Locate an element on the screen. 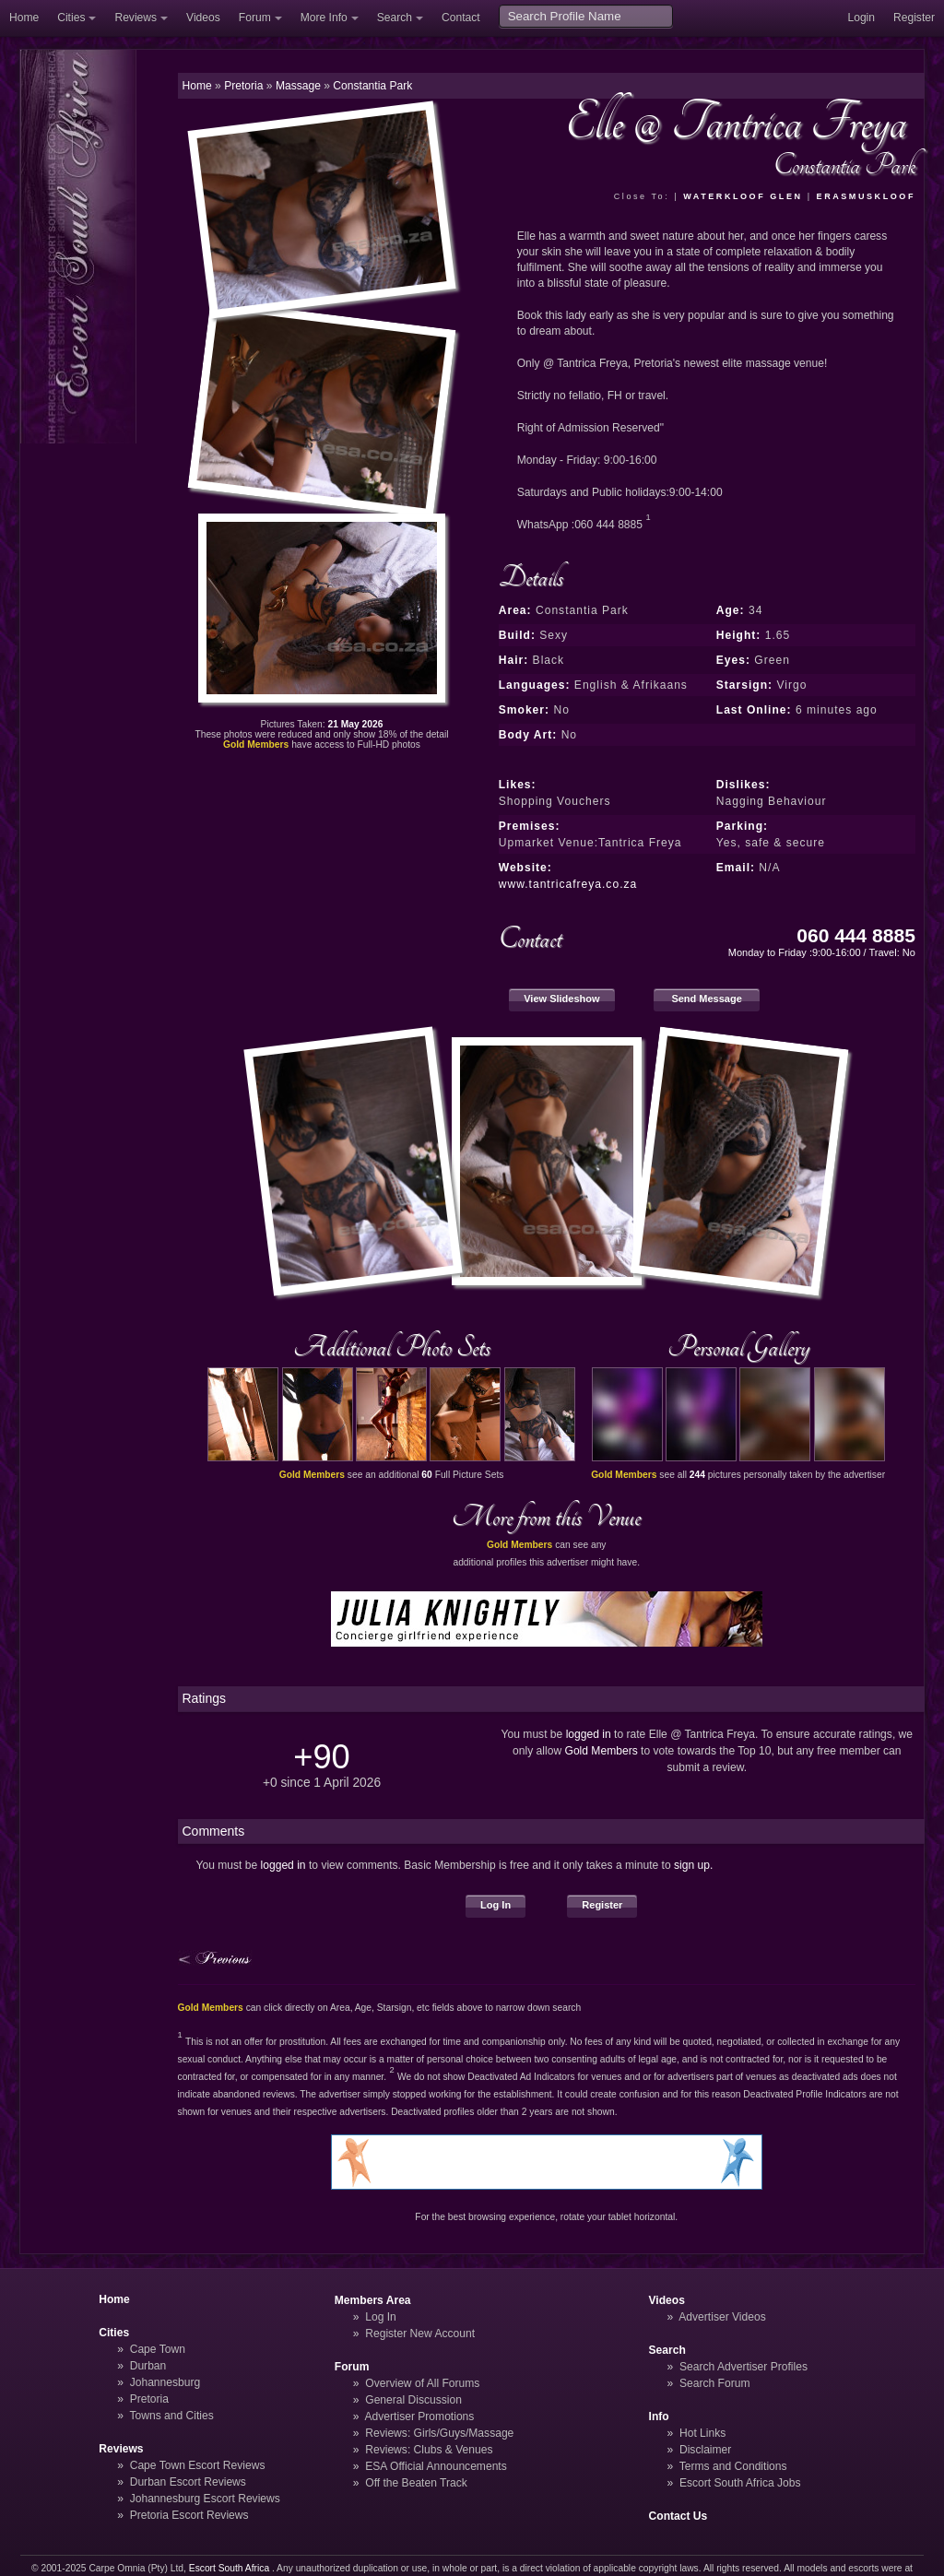 The width and height of the screenshot is (944, 2576). Hot Links is located at coordinates (702, 2433).